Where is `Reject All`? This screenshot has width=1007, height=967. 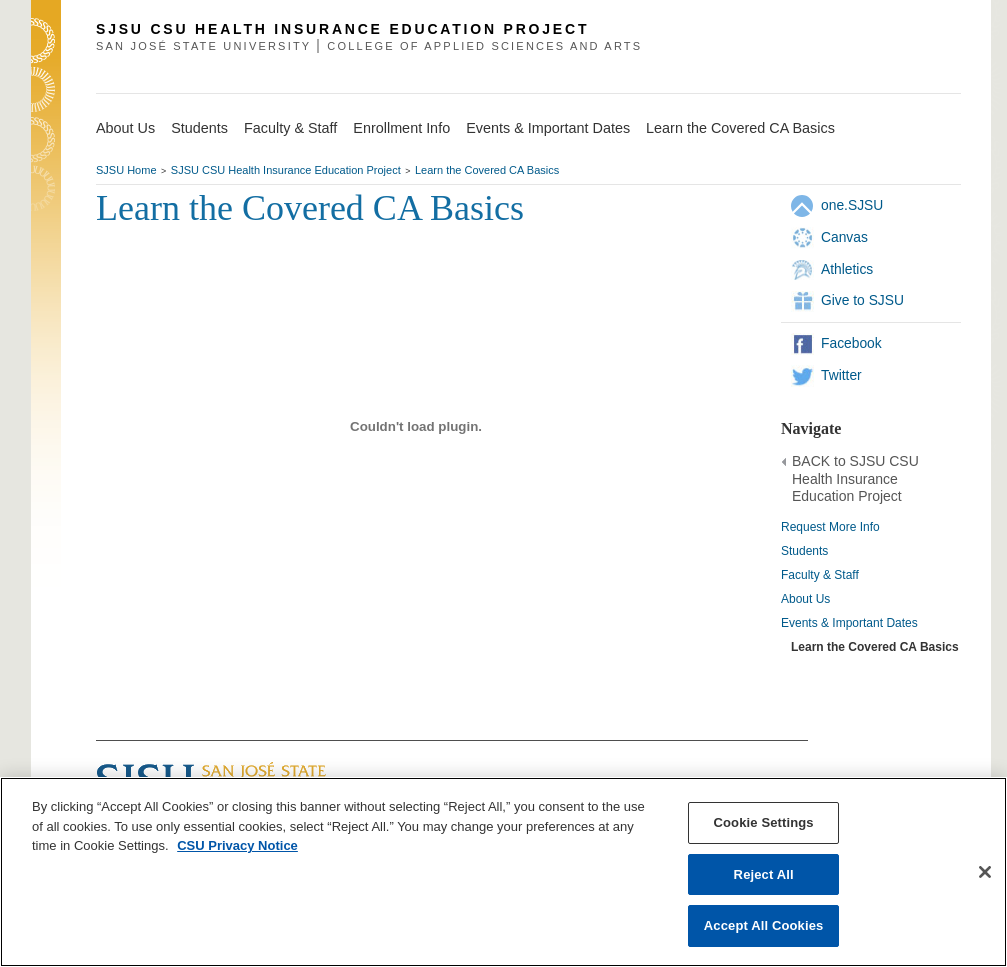
Reject All is located at coordinates (764, 874).